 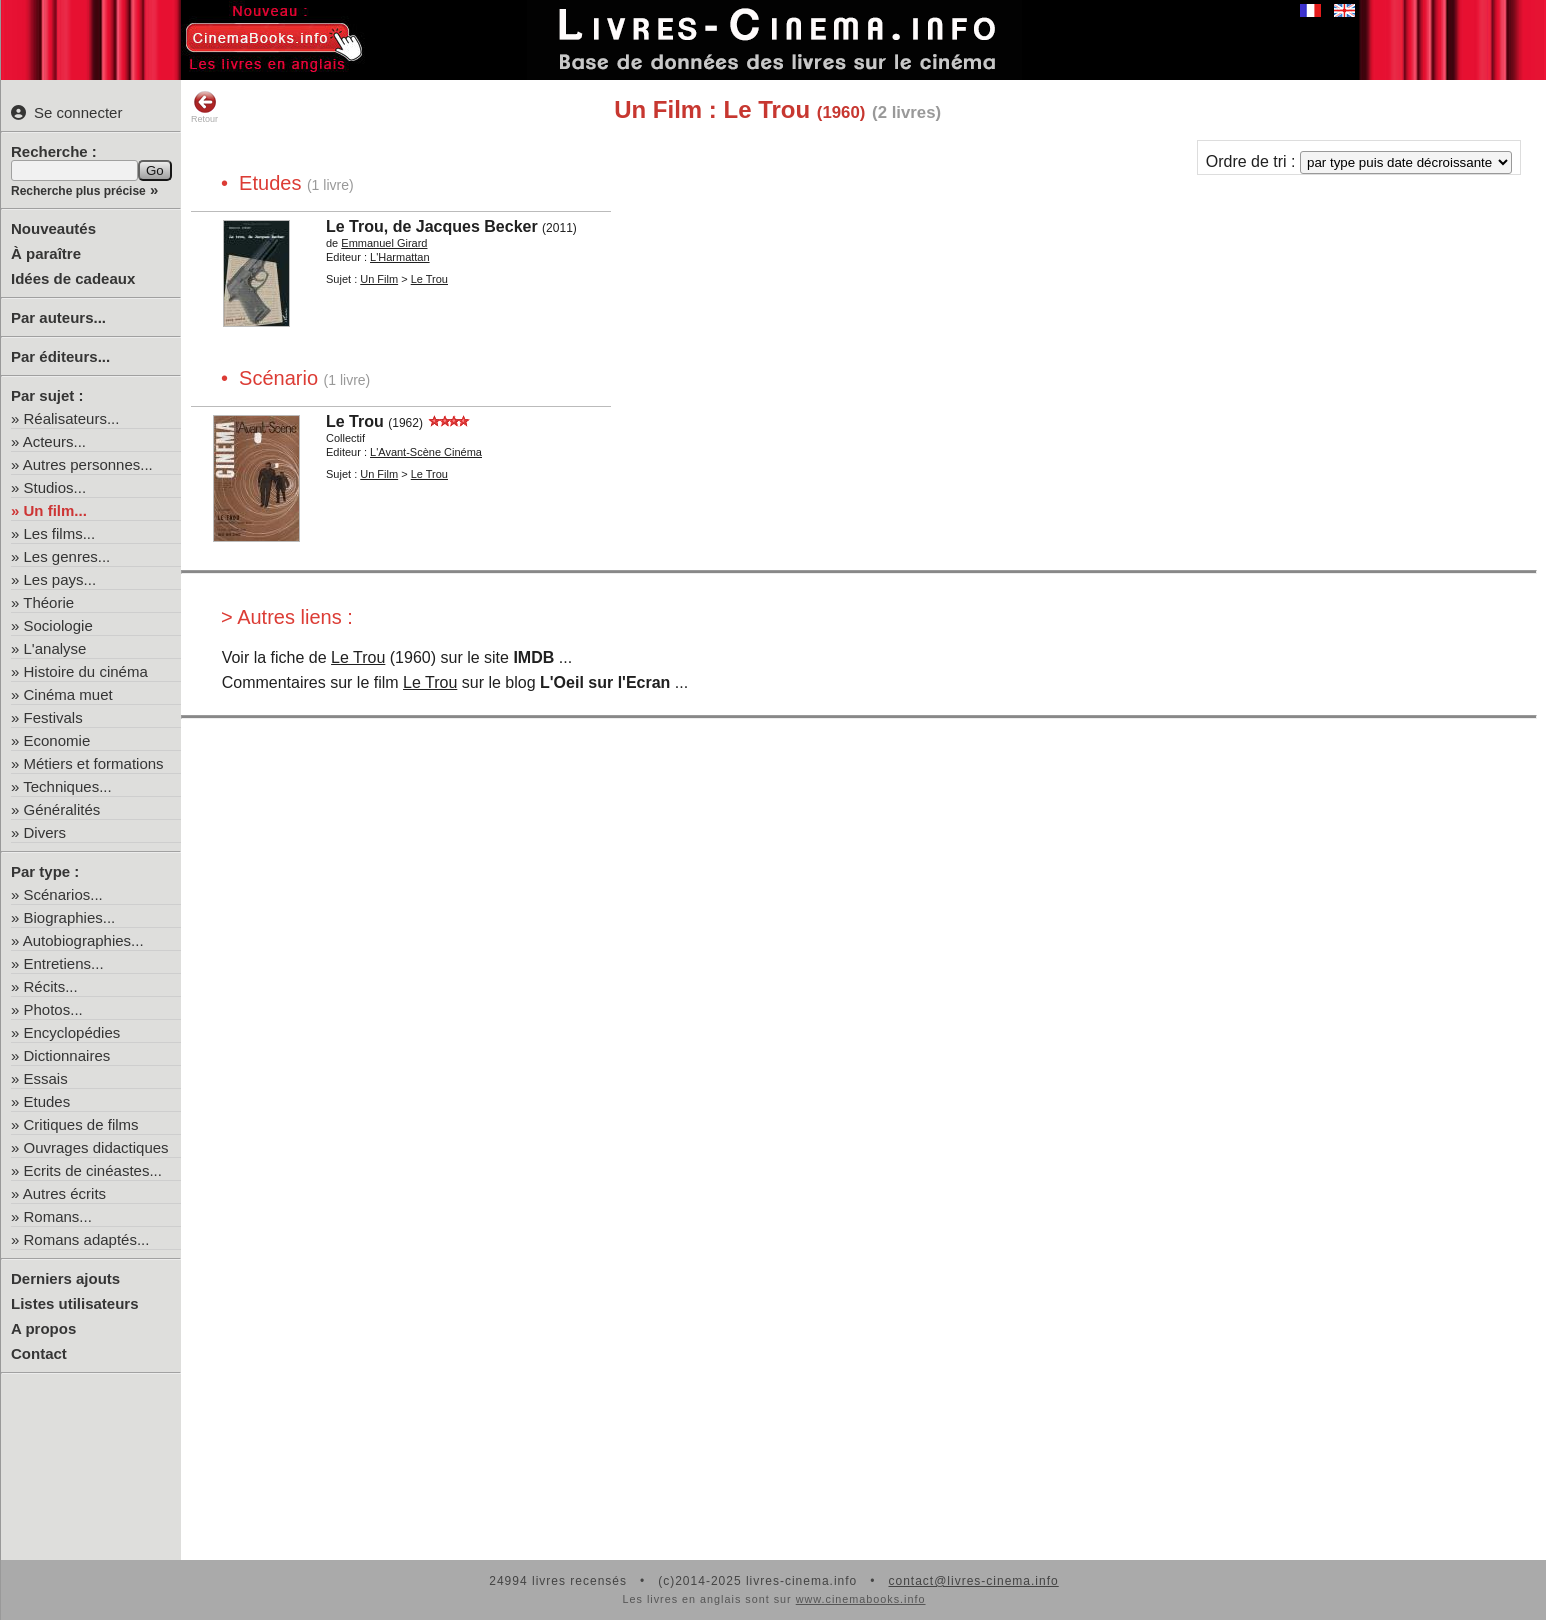 What do you see at coordinates (55, 487) in the screenshot?
I see `Studios...` at bounding box center [55, 487].